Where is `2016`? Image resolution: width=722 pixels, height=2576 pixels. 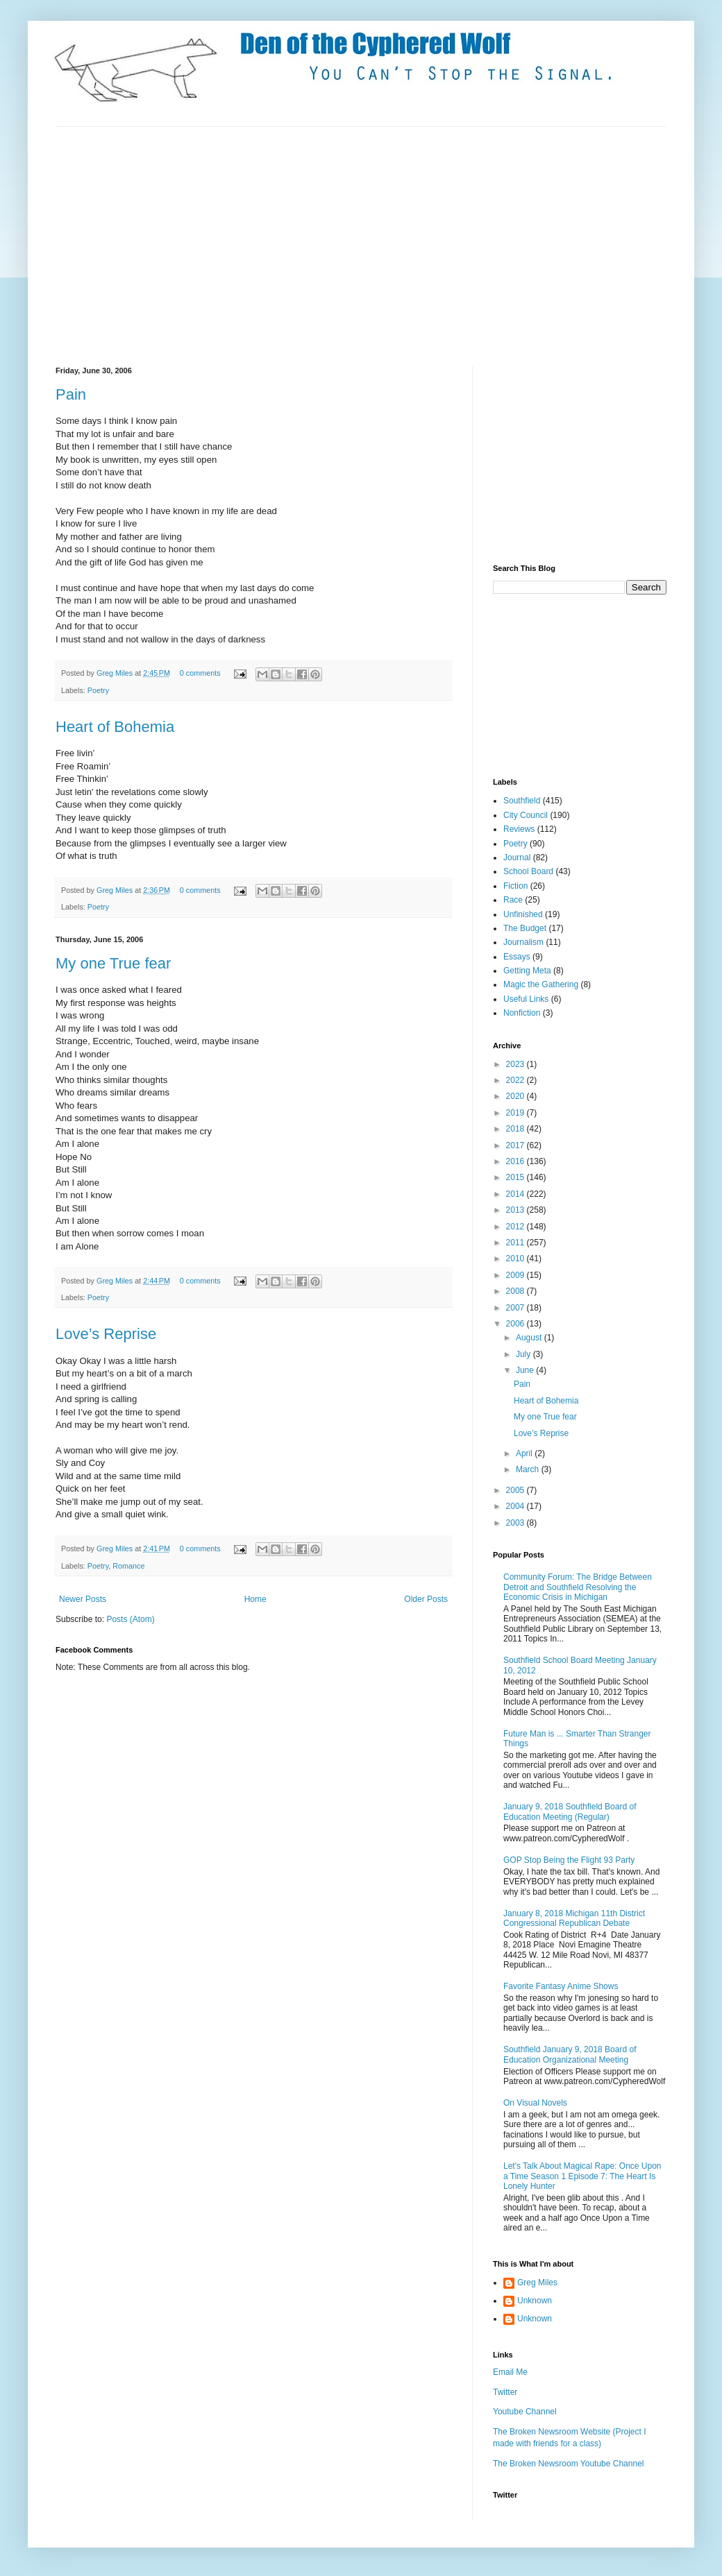 2016 is located at coordinates (516, 1161).